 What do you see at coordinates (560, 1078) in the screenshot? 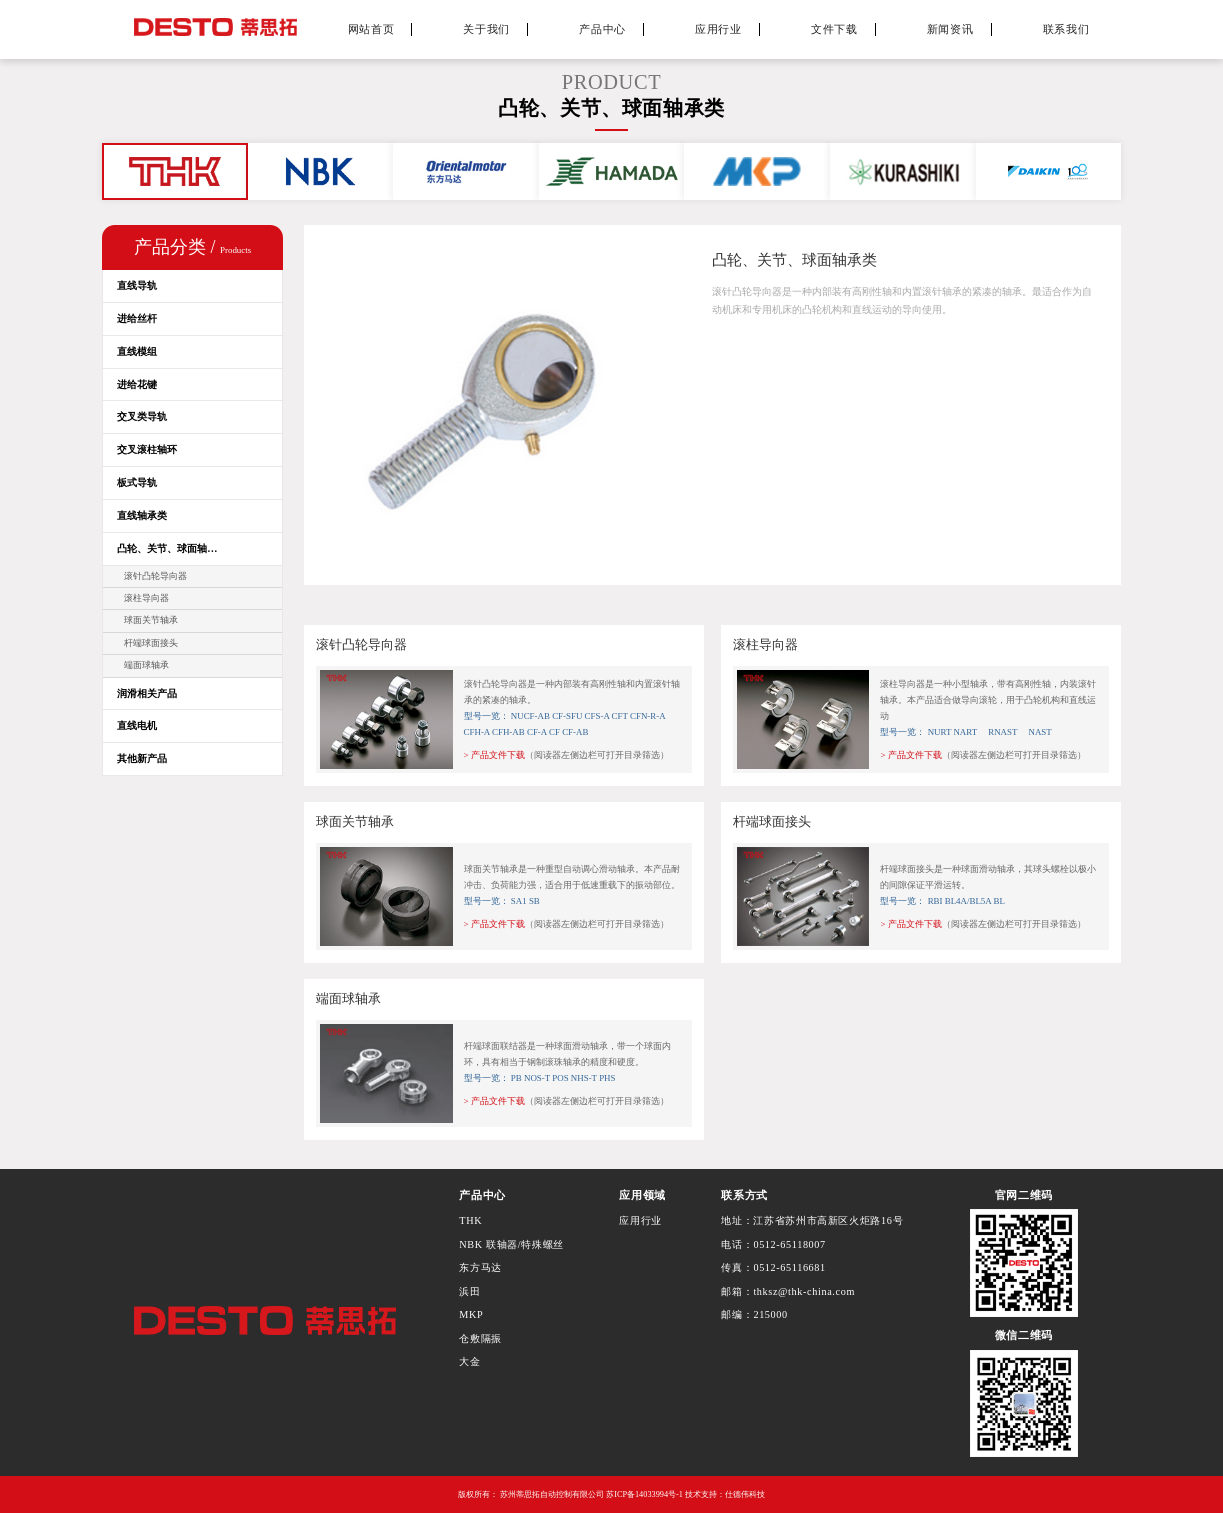
I see `POS` at bounding box center [560, 1078].